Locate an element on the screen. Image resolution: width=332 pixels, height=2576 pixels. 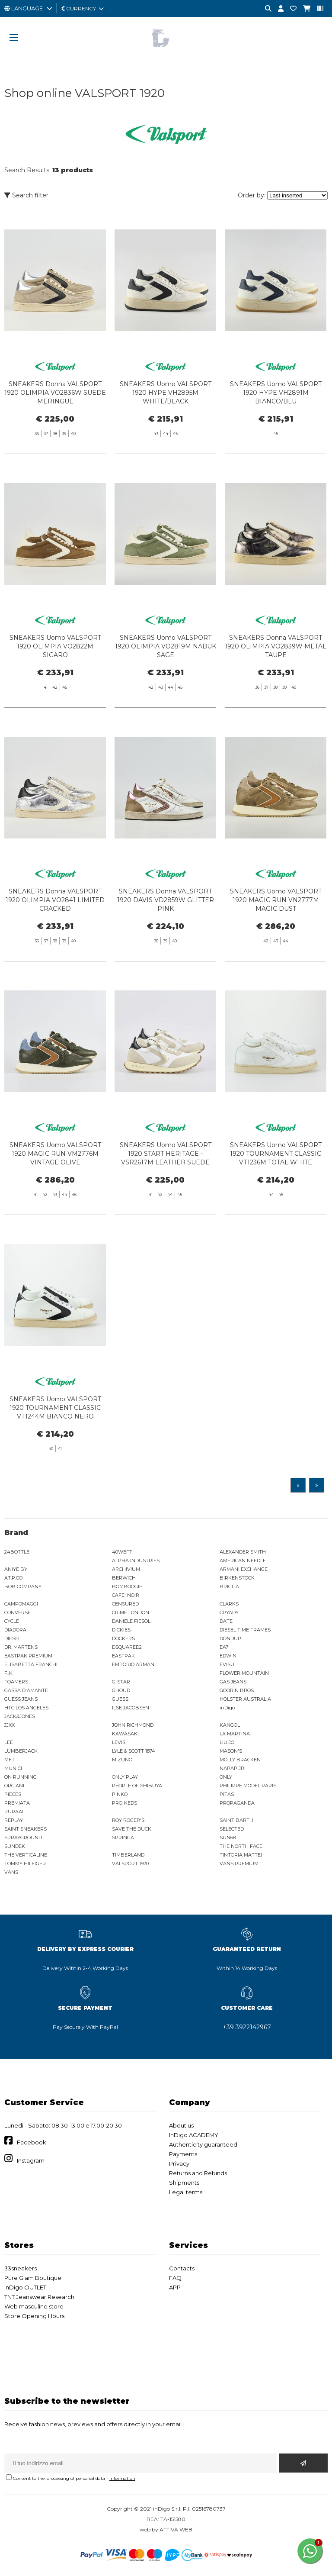
MUNICH is located at coordinates (14, 1768).